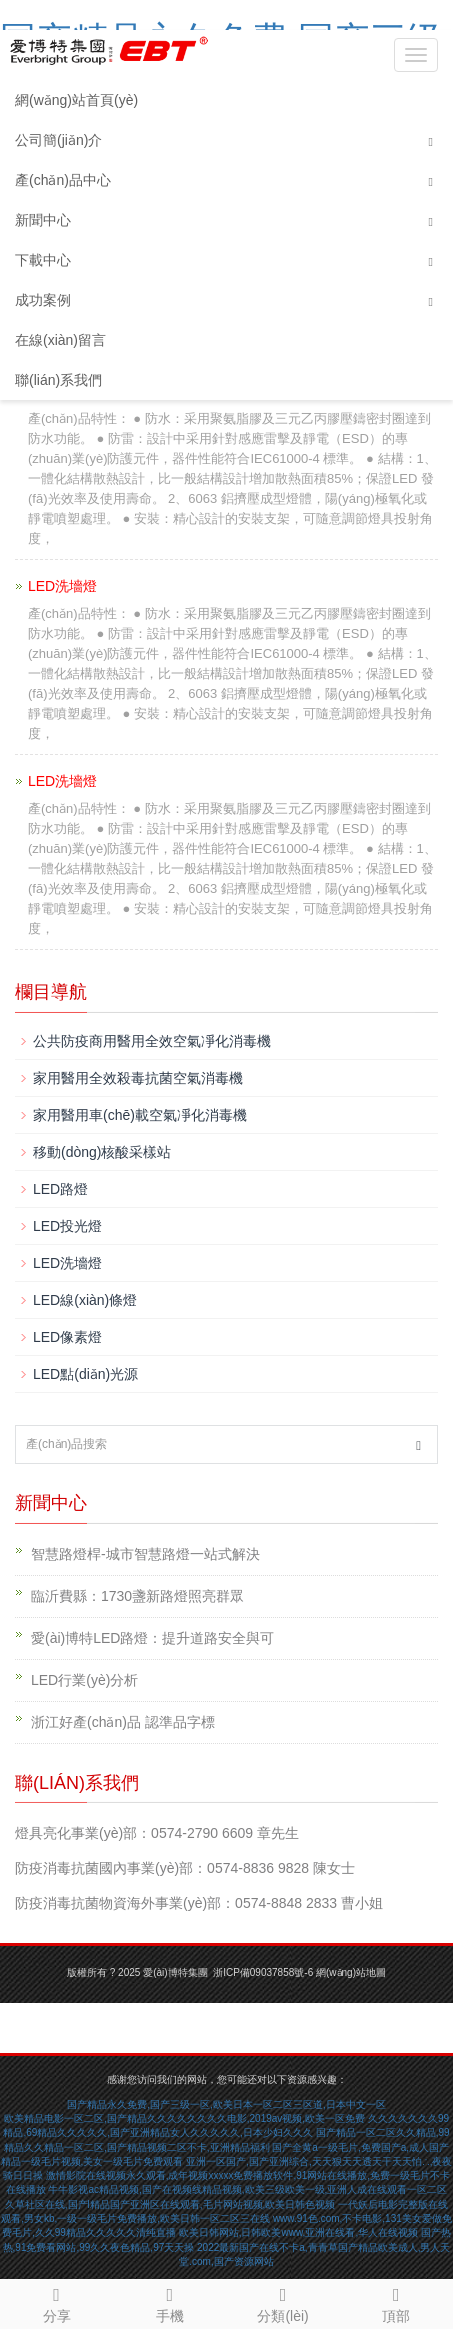 This screenshot has height=2329, width=453. Describe the element at coordinates (43, 260) in the screenshot. I see `下載中心` at that location.